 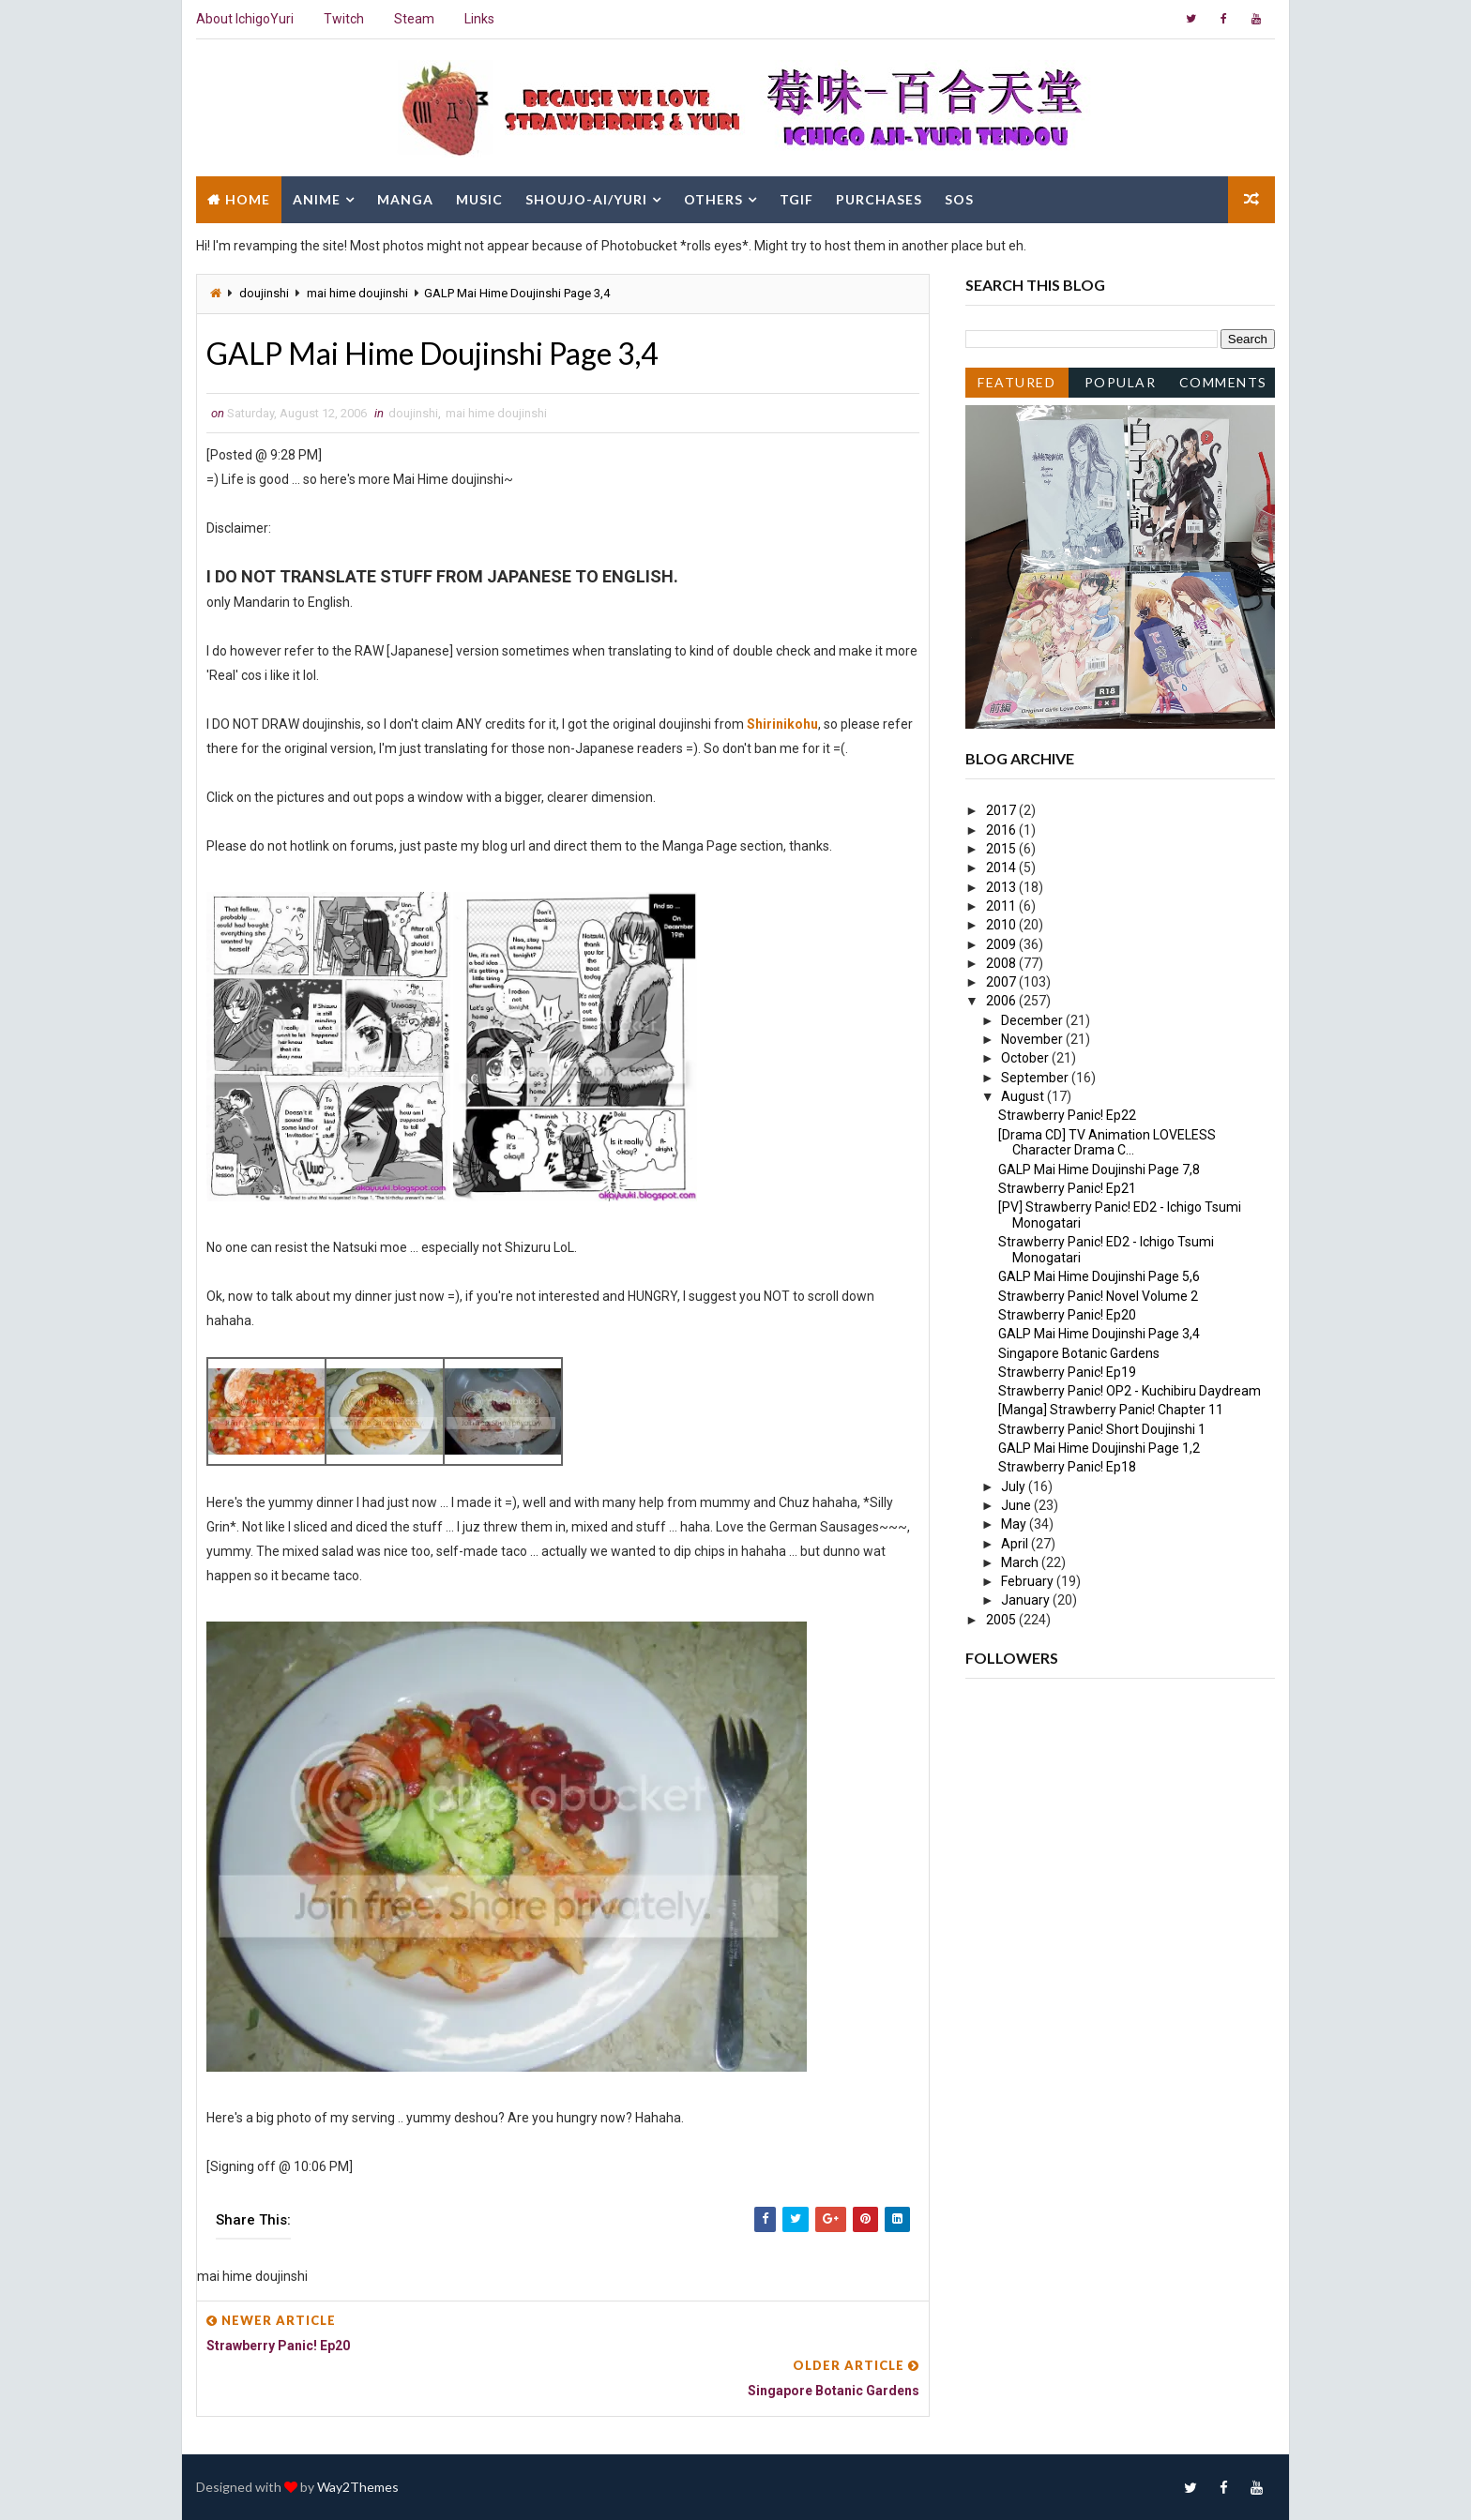 What do you see at coordinates (1015, 1524) in the screenshot?
I see `May` at bounding box center [1015, 1524].